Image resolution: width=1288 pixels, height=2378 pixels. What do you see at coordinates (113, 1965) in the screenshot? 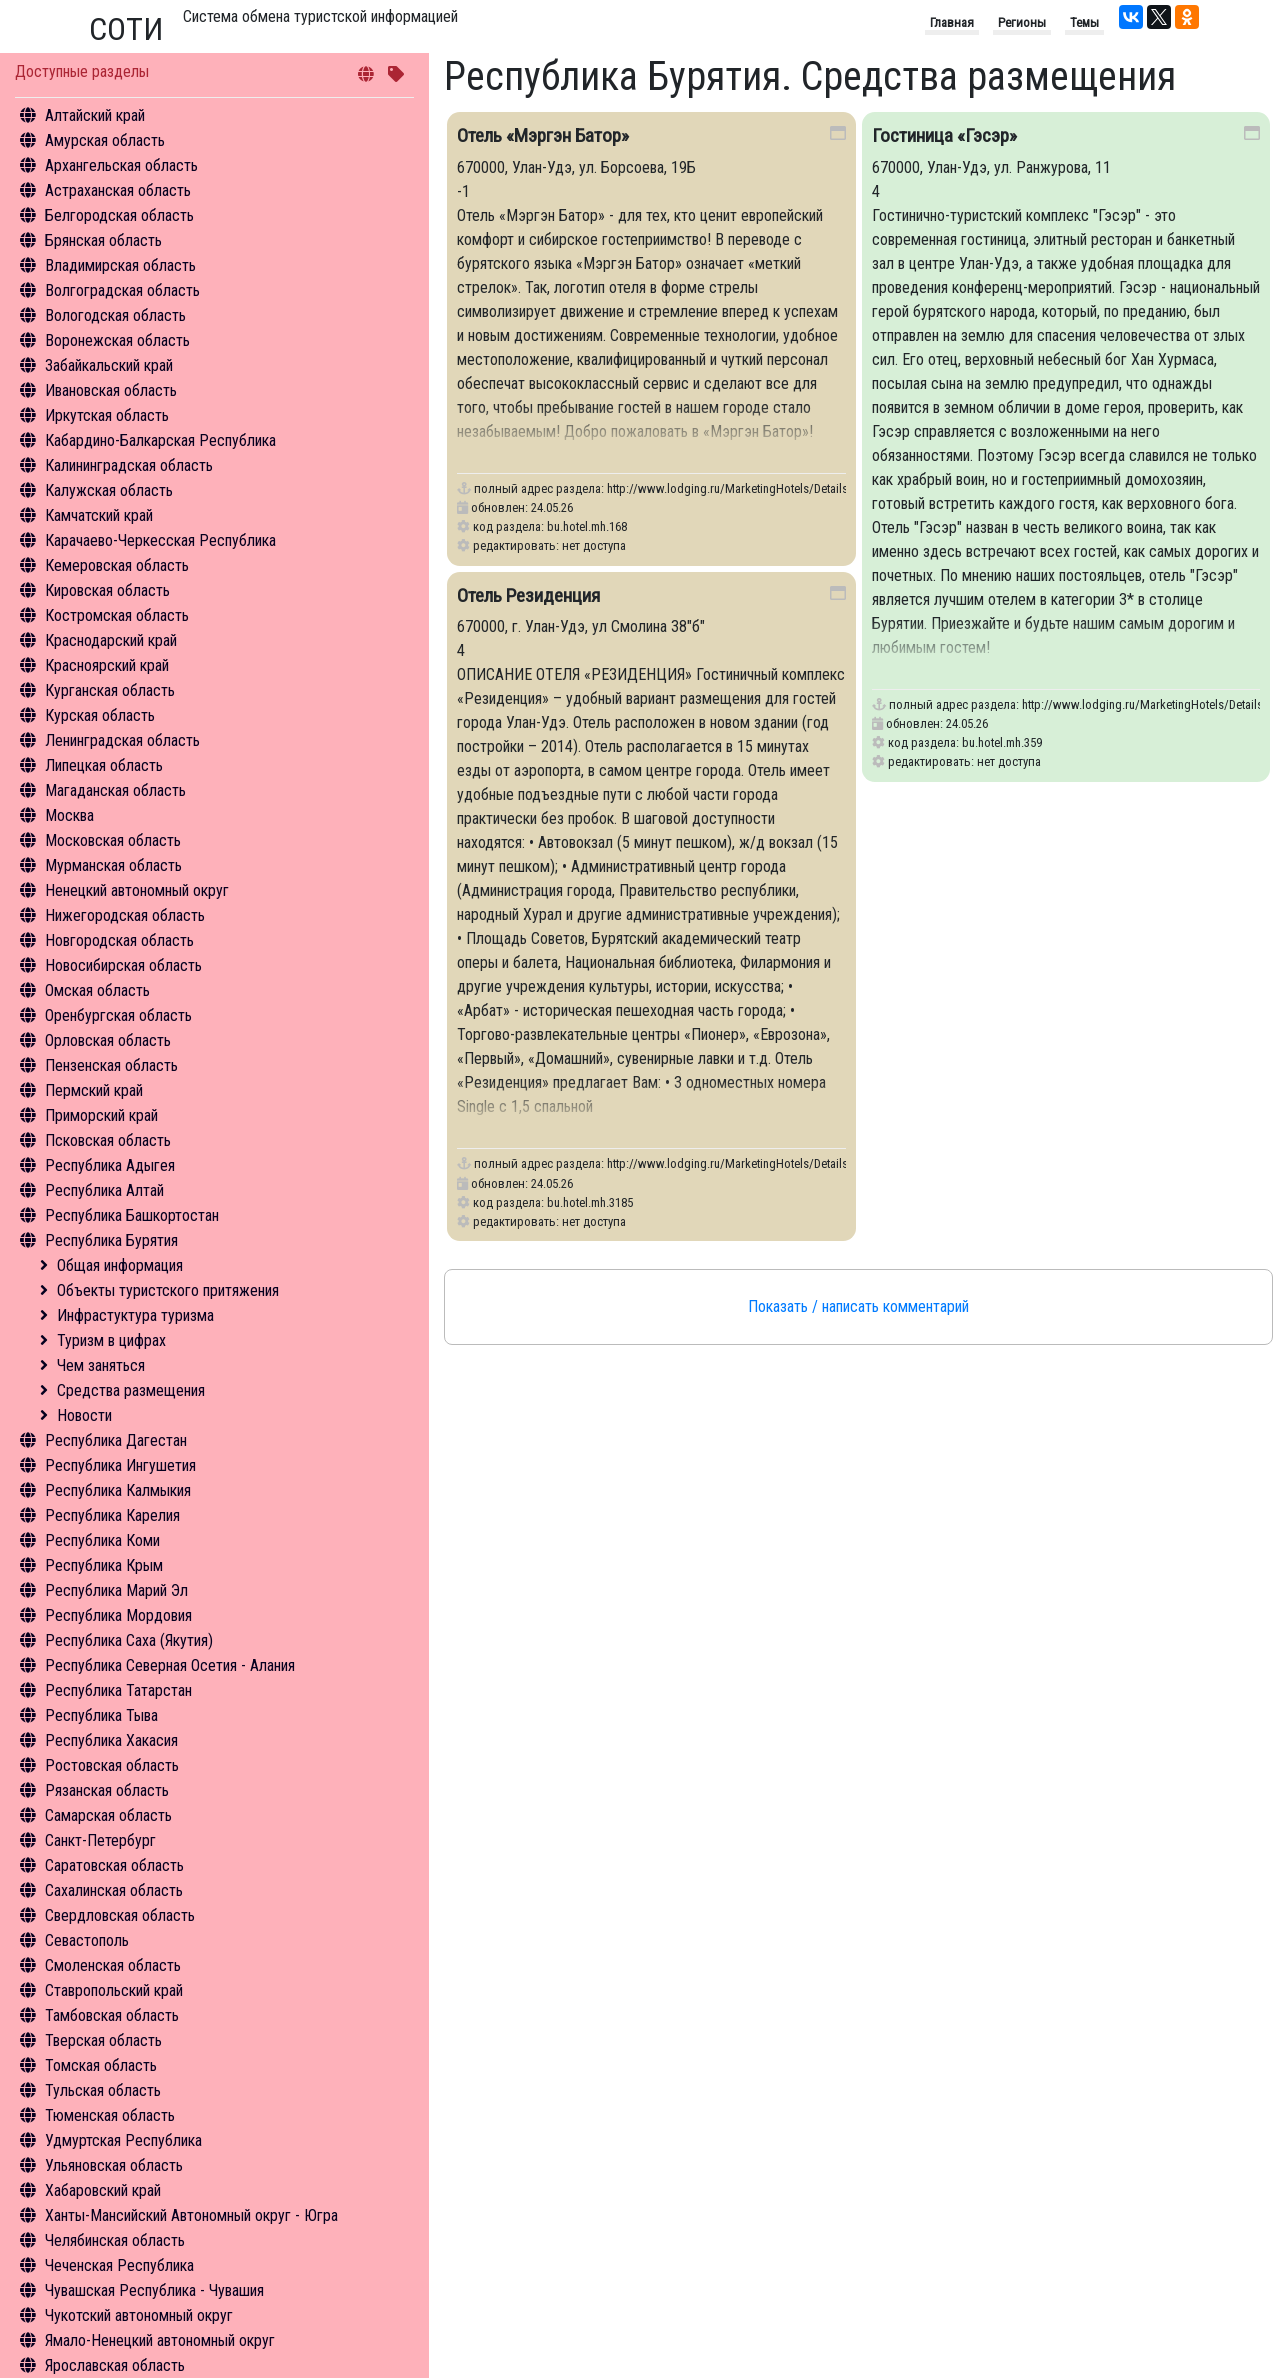
I see `Смоленская область` at bounding box center [113, 1965].